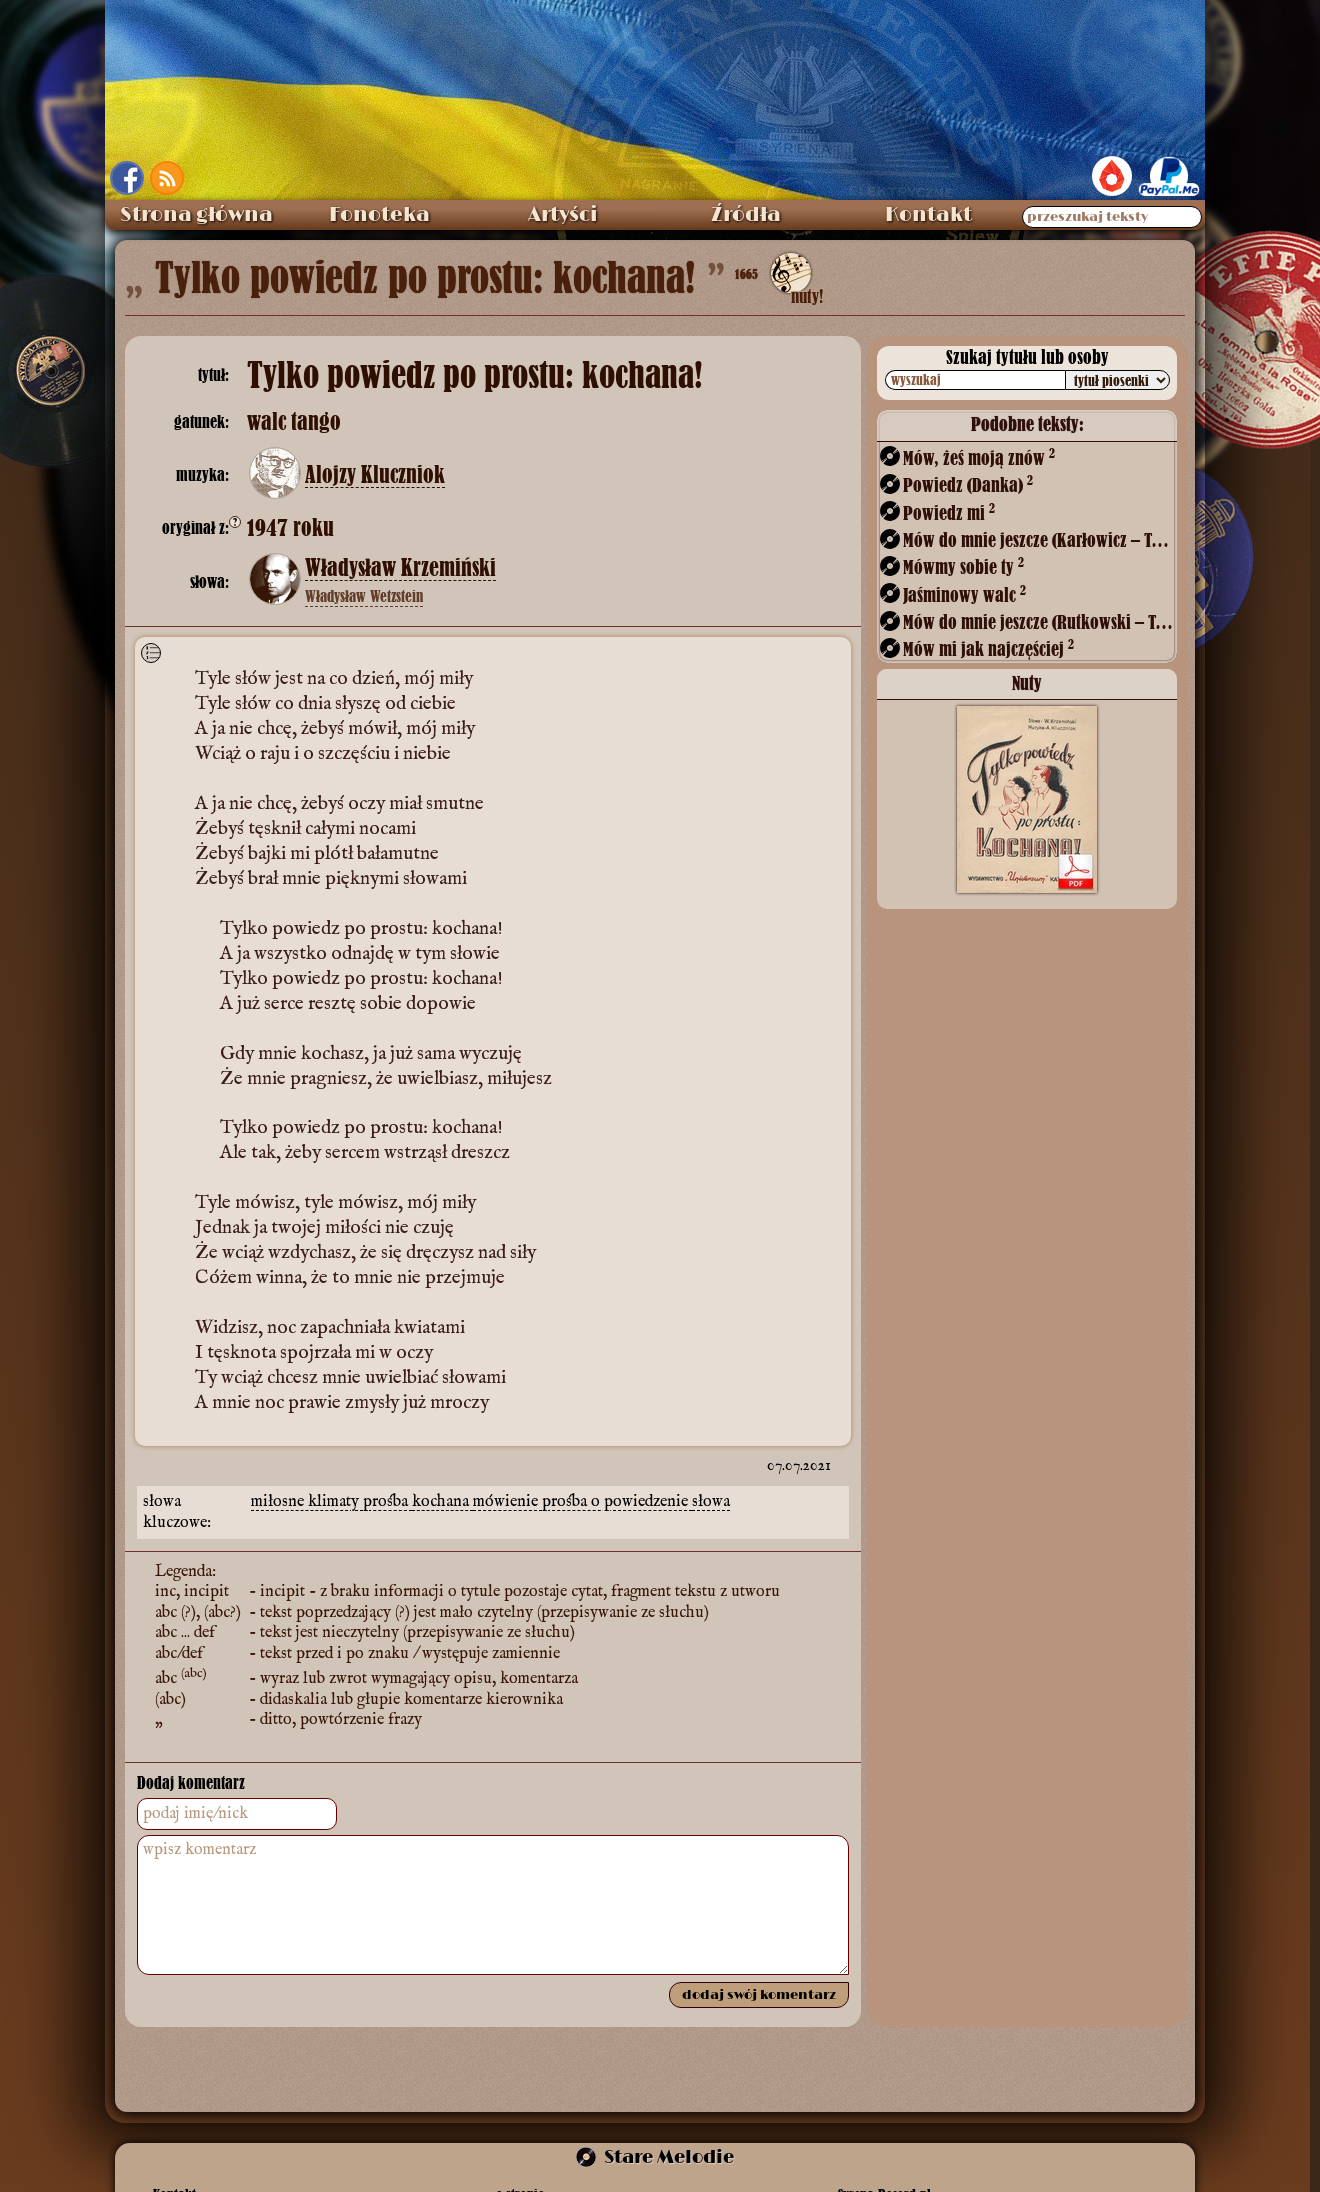 This screenshot has width=1320, height=2192. What do you see at coordinates (979, 457) in the screenshot?
I see `Mów, żeś moją znów` at bounding box center [979, 457].